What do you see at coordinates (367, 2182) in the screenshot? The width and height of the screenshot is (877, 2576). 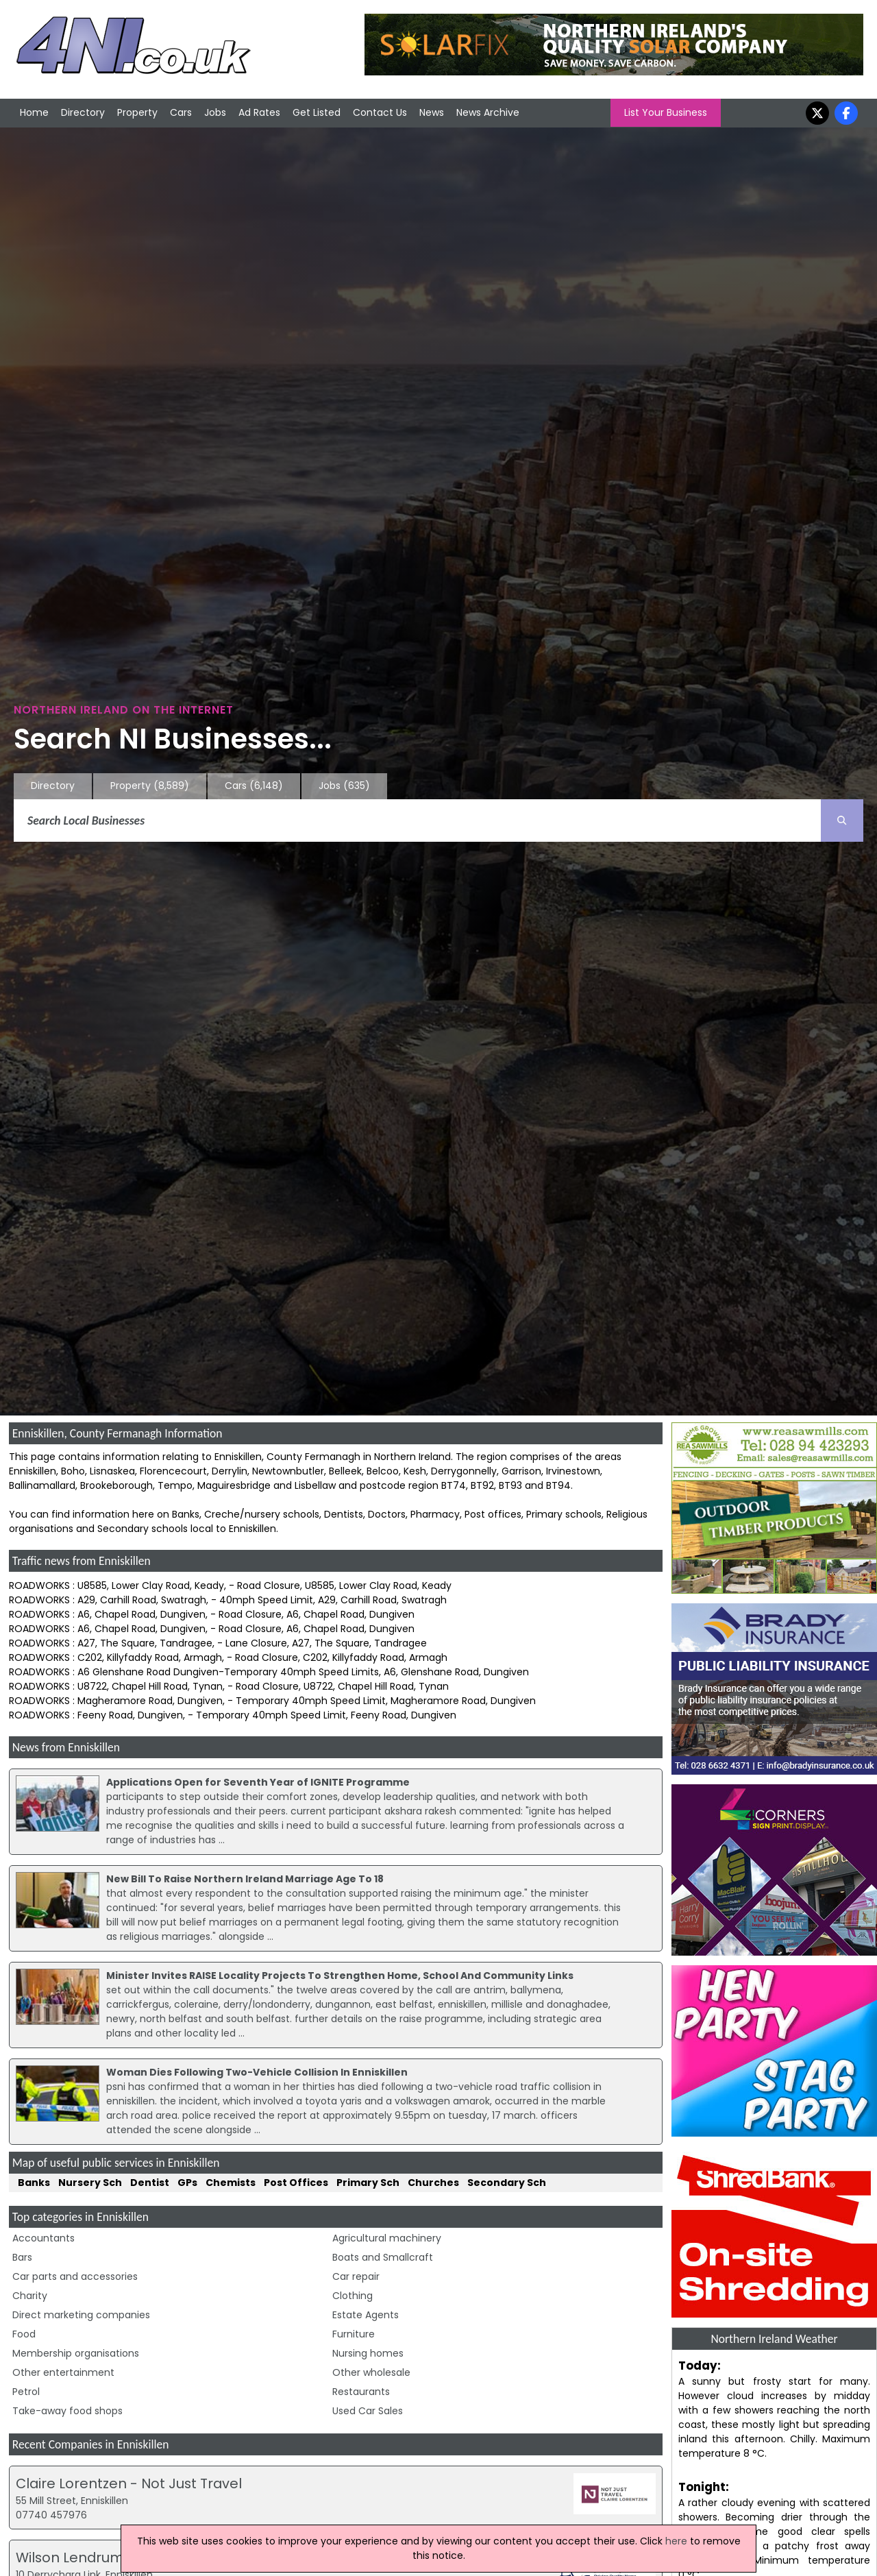 I see `Primary Sch` at bounding box center [367, 2182].